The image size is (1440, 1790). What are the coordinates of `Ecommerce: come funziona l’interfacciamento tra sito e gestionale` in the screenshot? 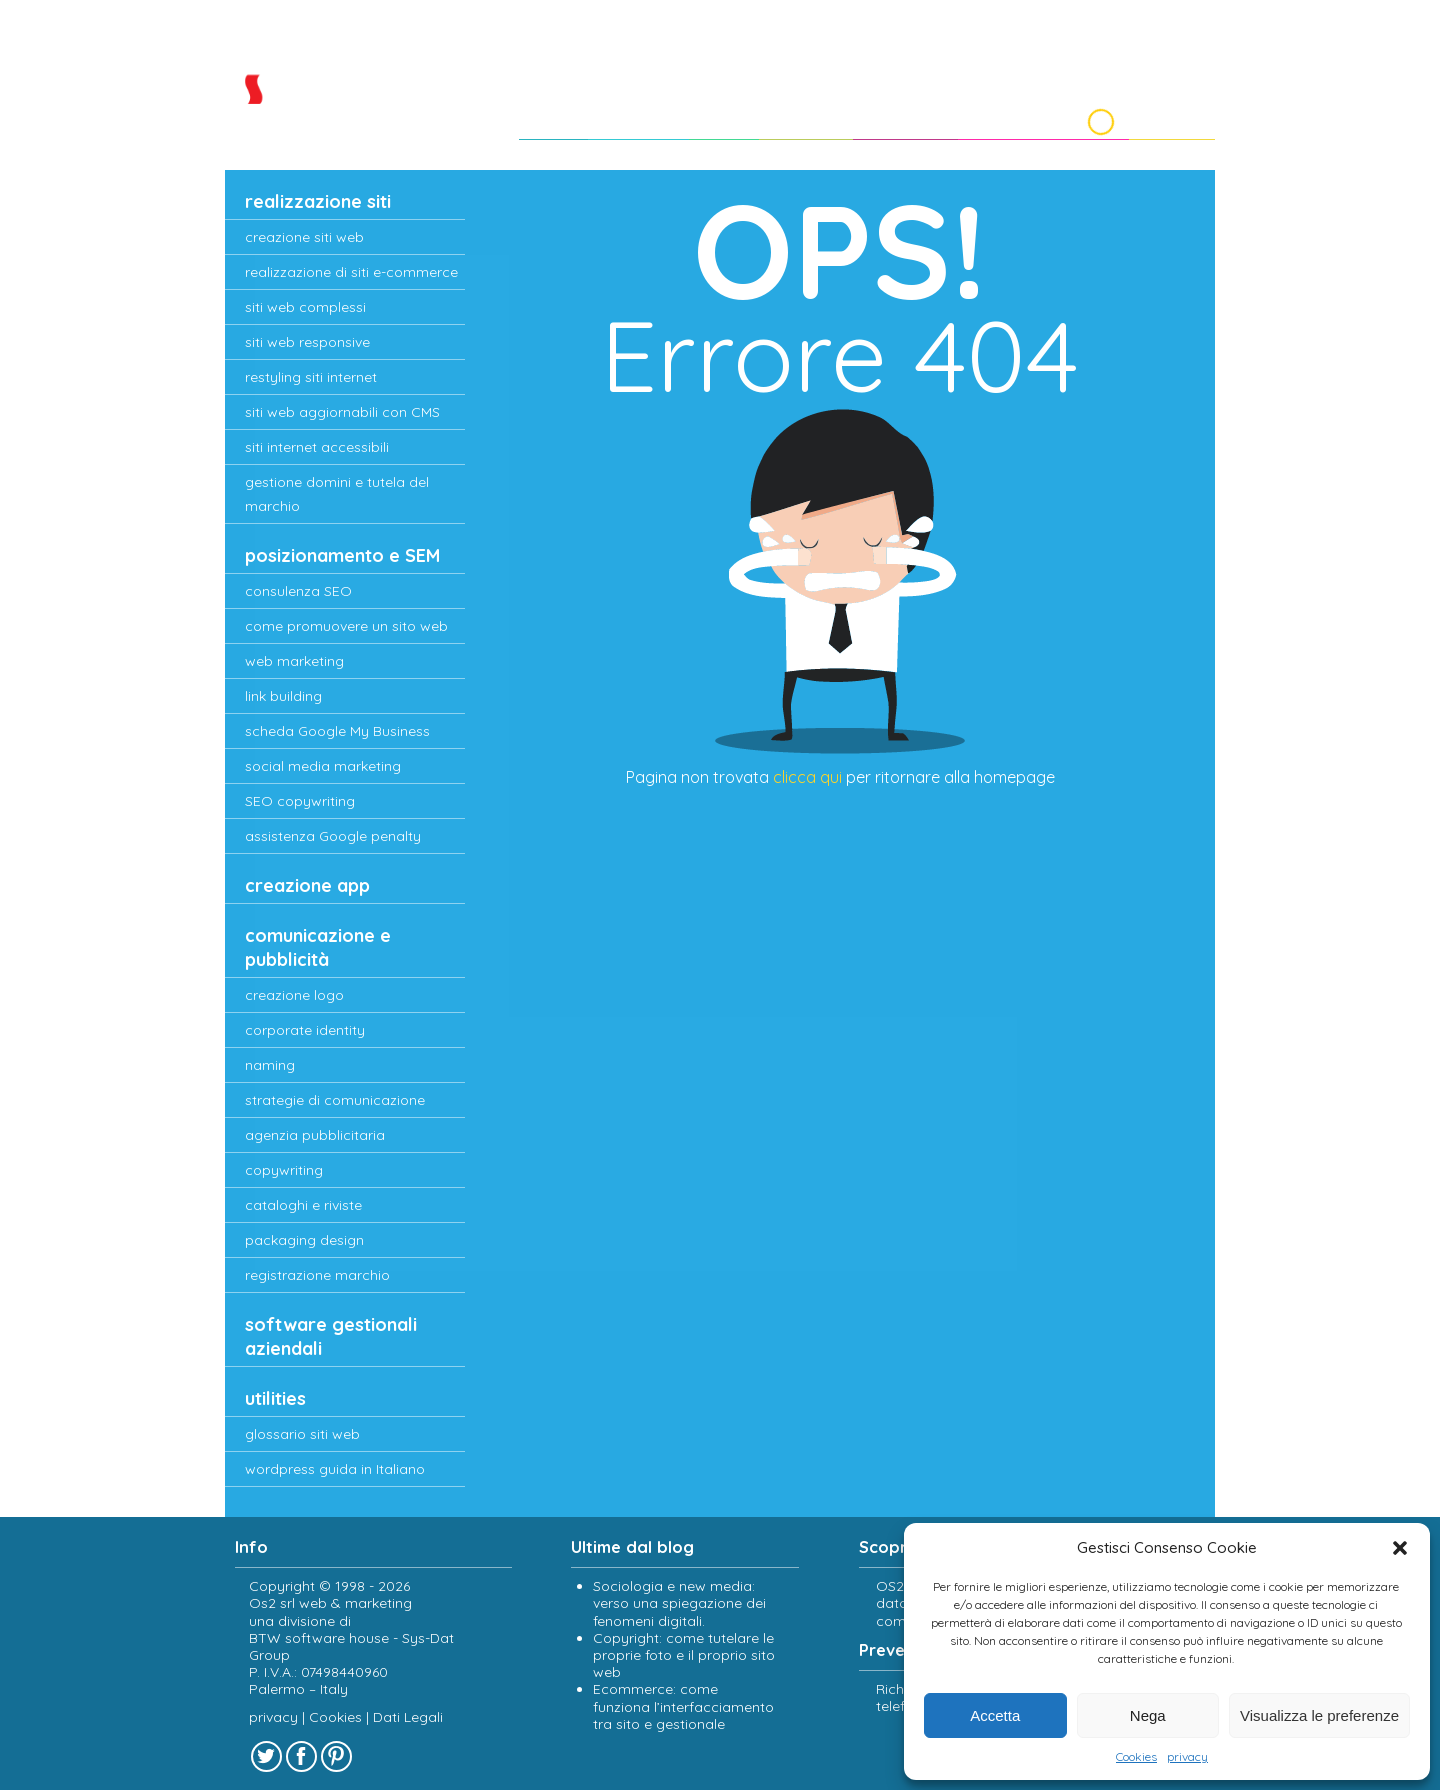 It's located at (683, 1707).